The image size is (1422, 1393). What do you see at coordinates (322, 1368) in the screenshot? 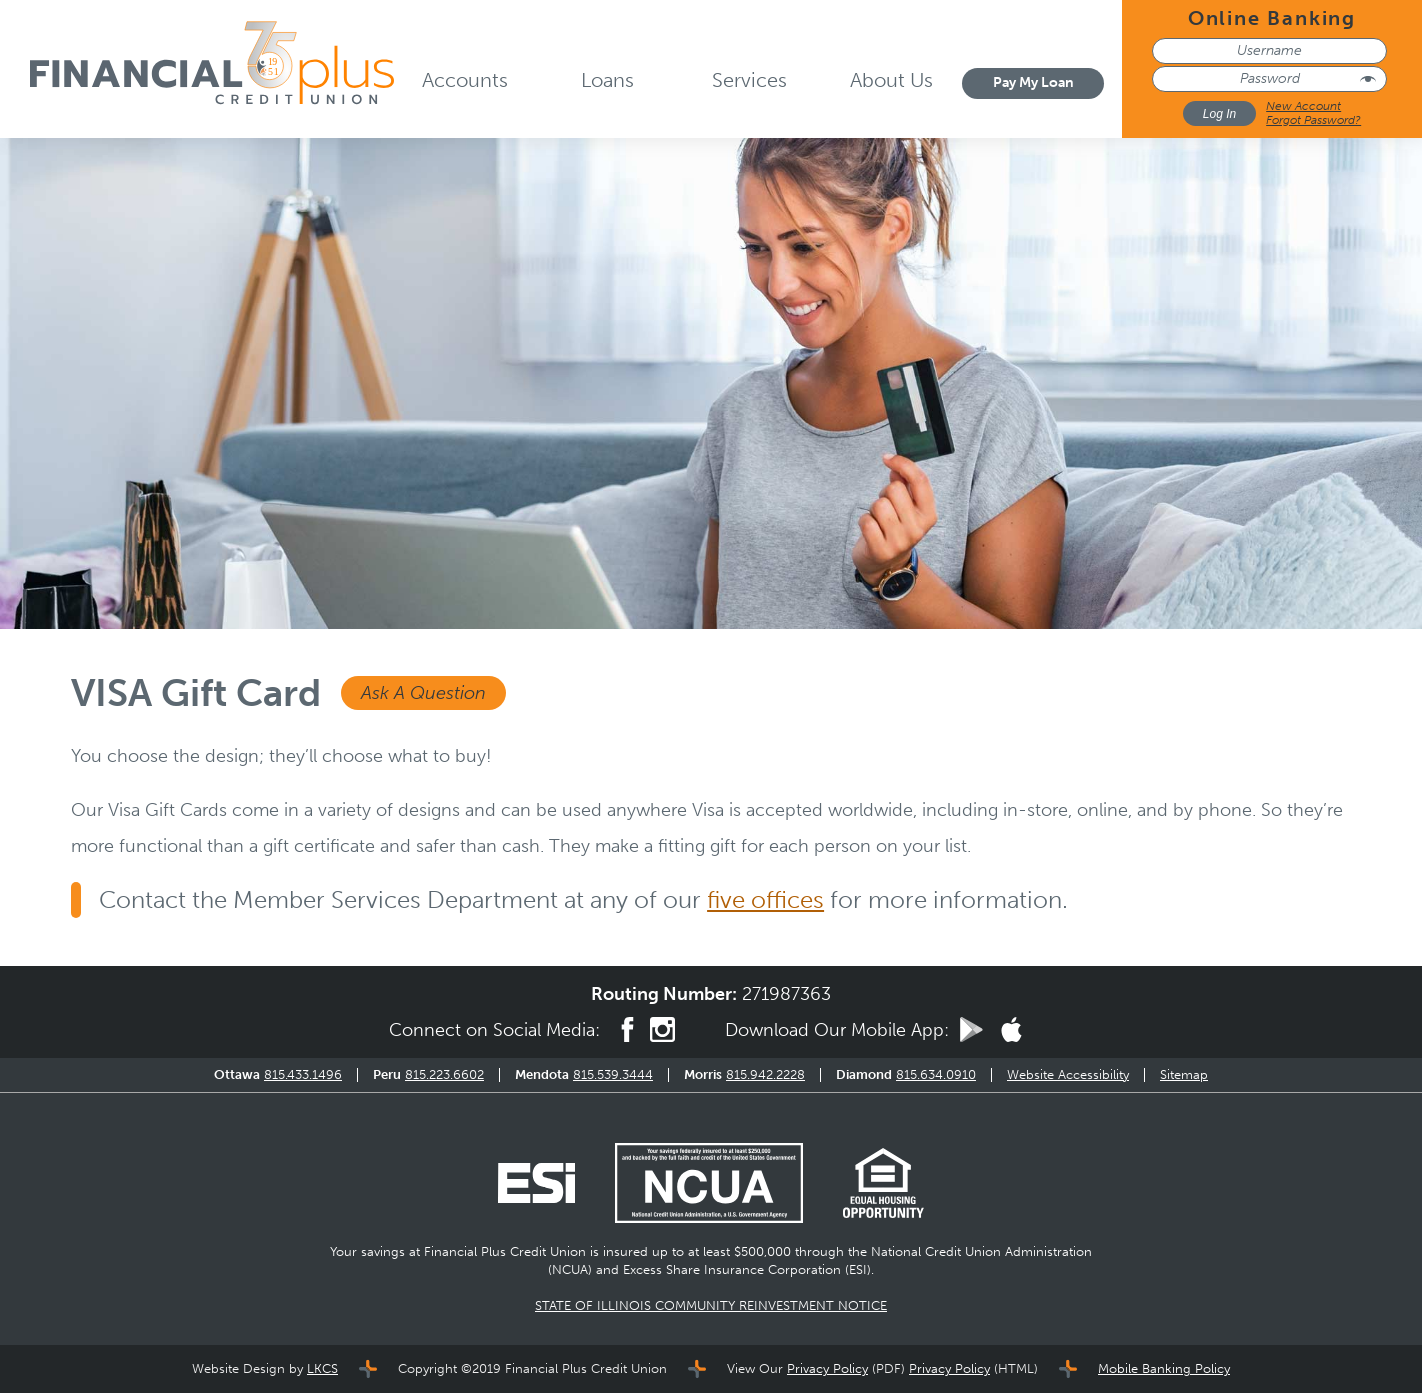
I see `LKCS` at bounding box center [322, 1368].